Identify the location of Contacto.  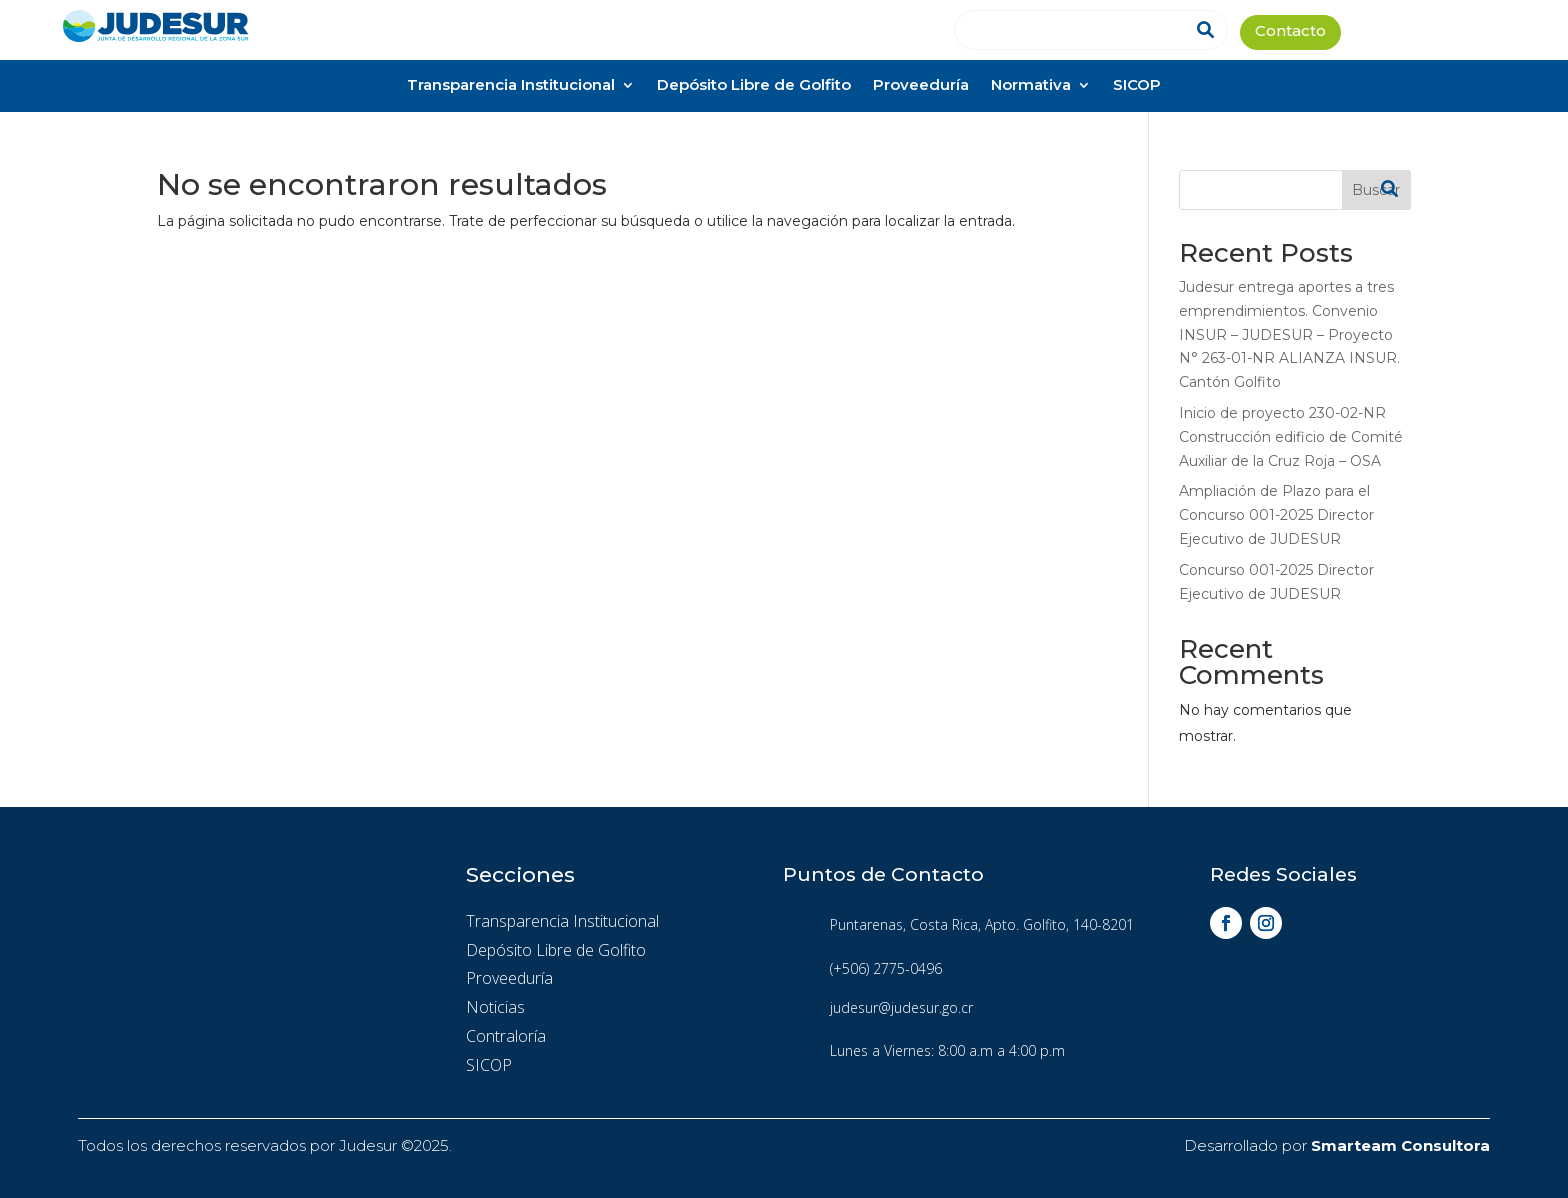
(1290, 32).